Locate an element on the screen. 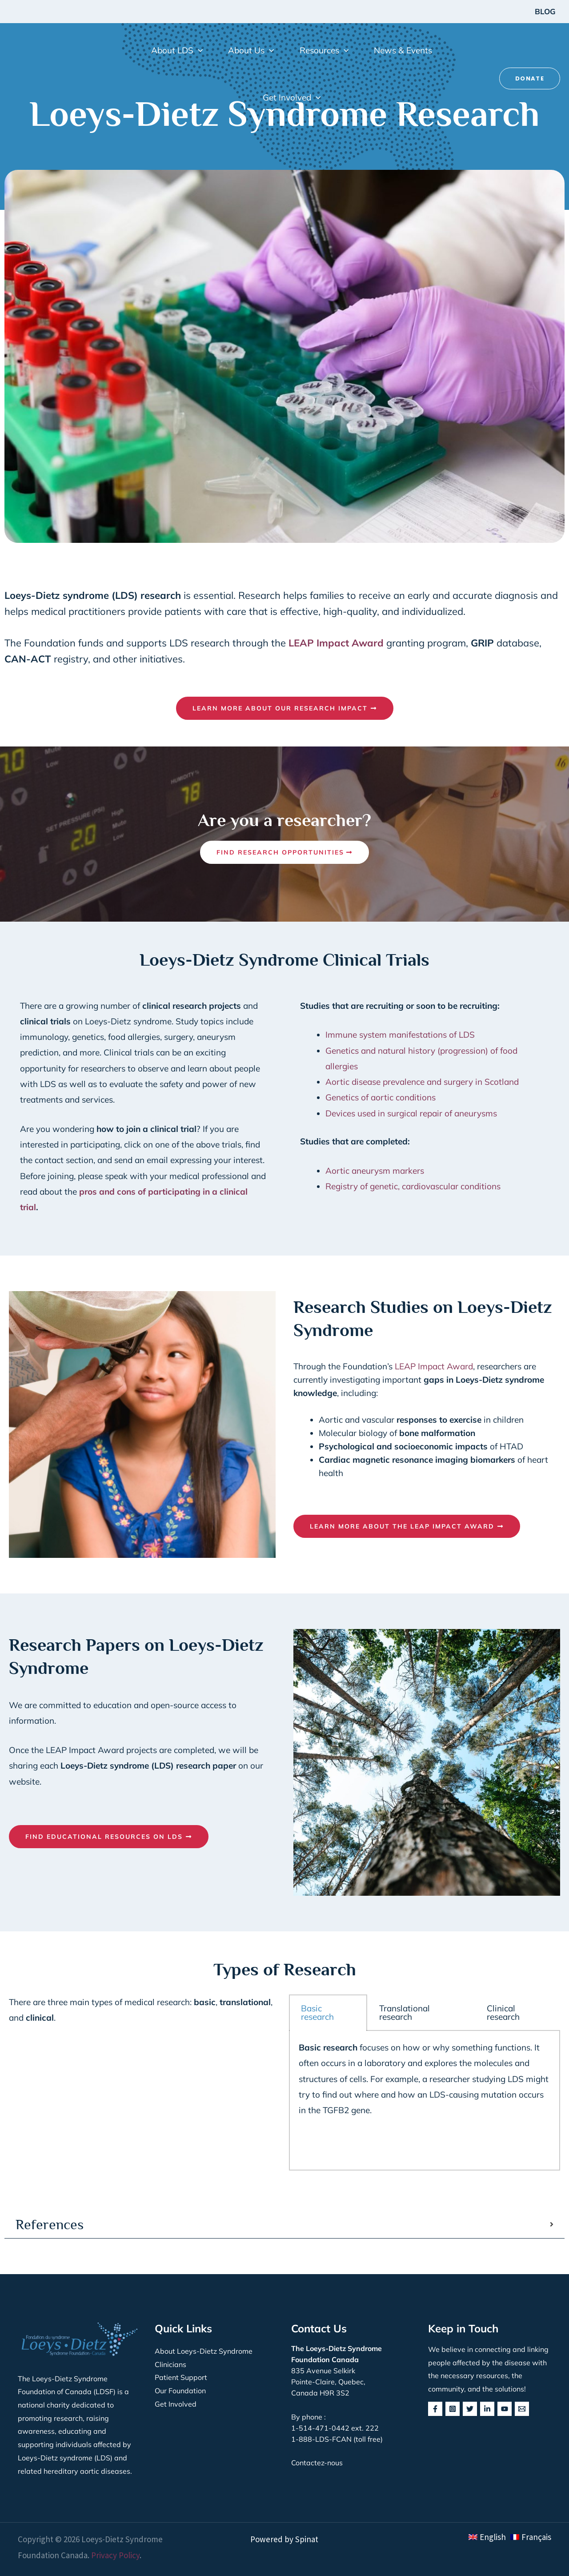  Clinicians is located at coordinates (170, 2364).